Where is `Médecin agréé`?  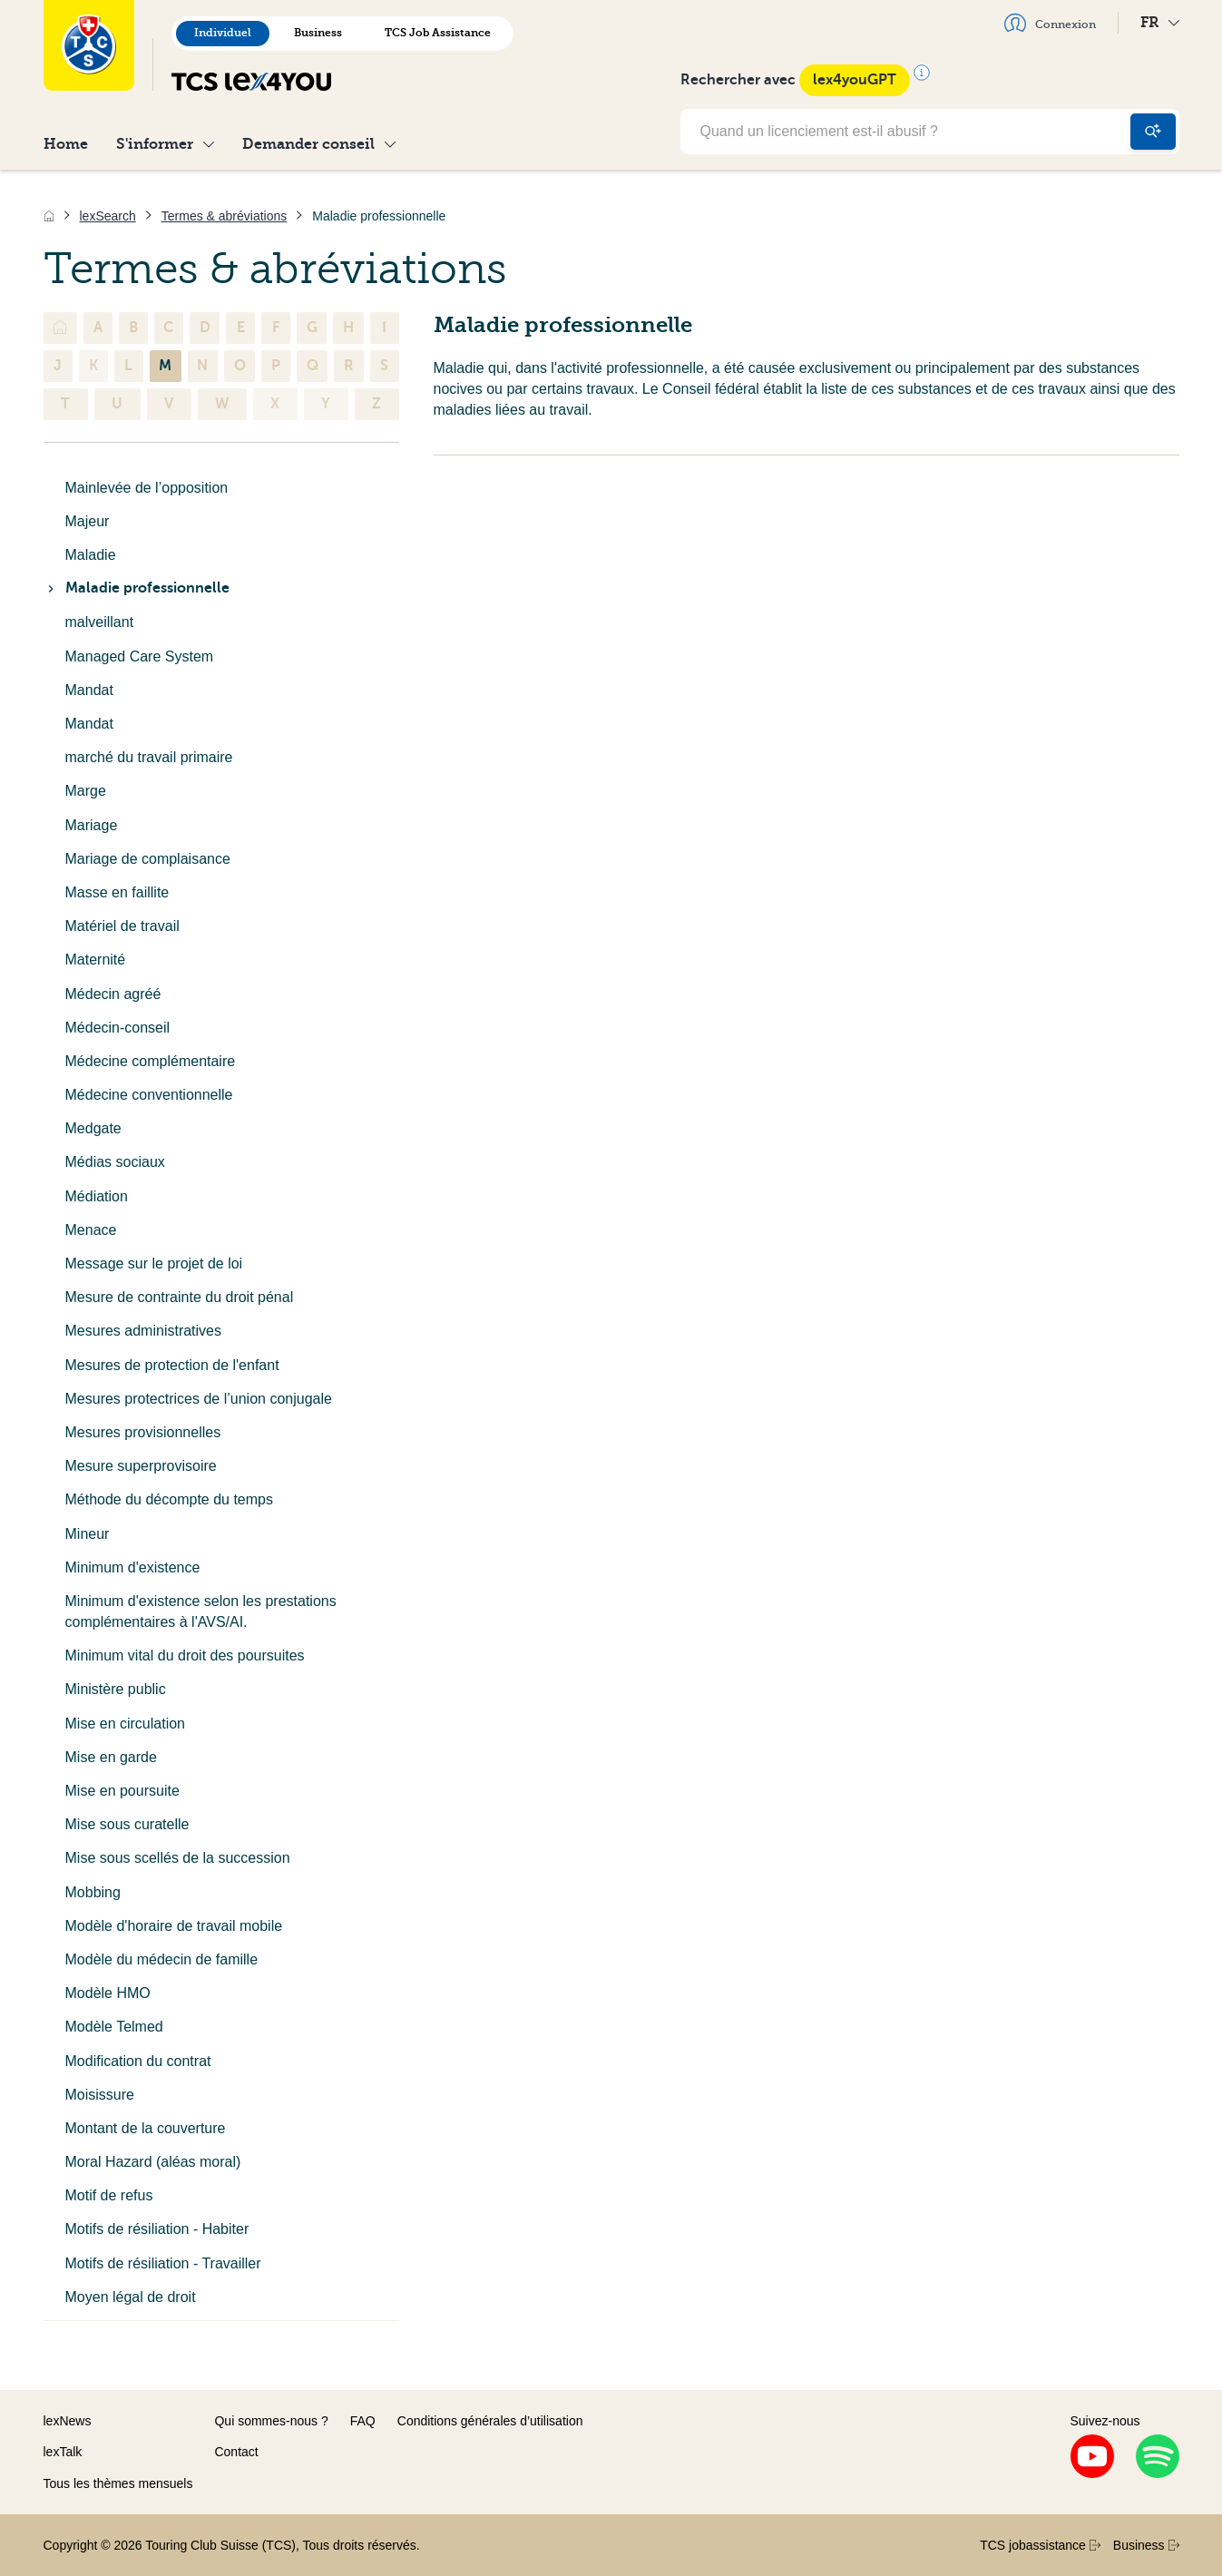 Médecin agréé is located at coordinates (113, 994).